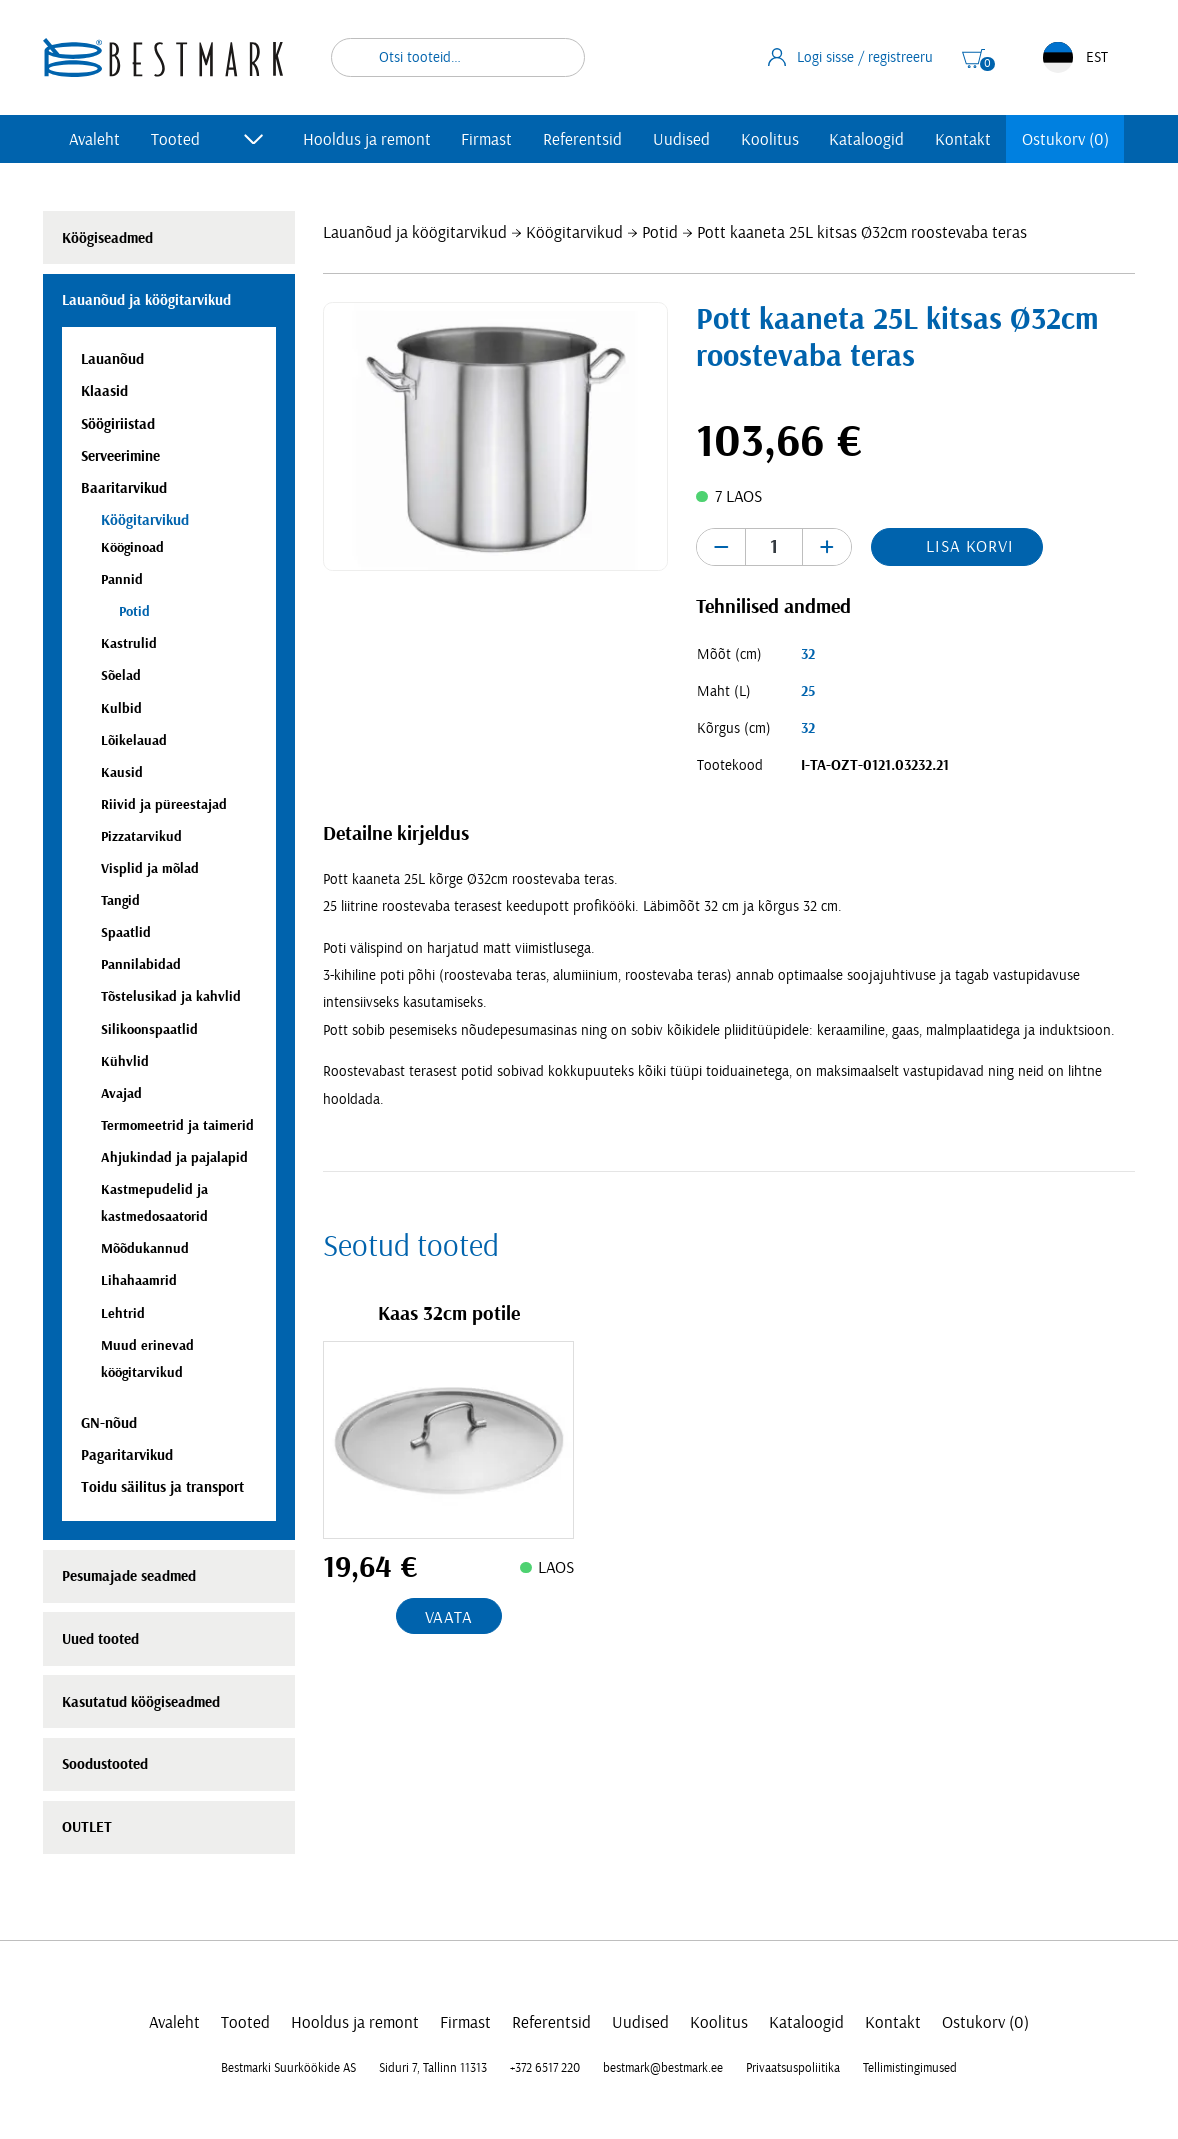 This screenshot has height=2139, width=1178. Describe the element at coordinates (121, 675) in the screenshot. I see `Sõelad` at that location.